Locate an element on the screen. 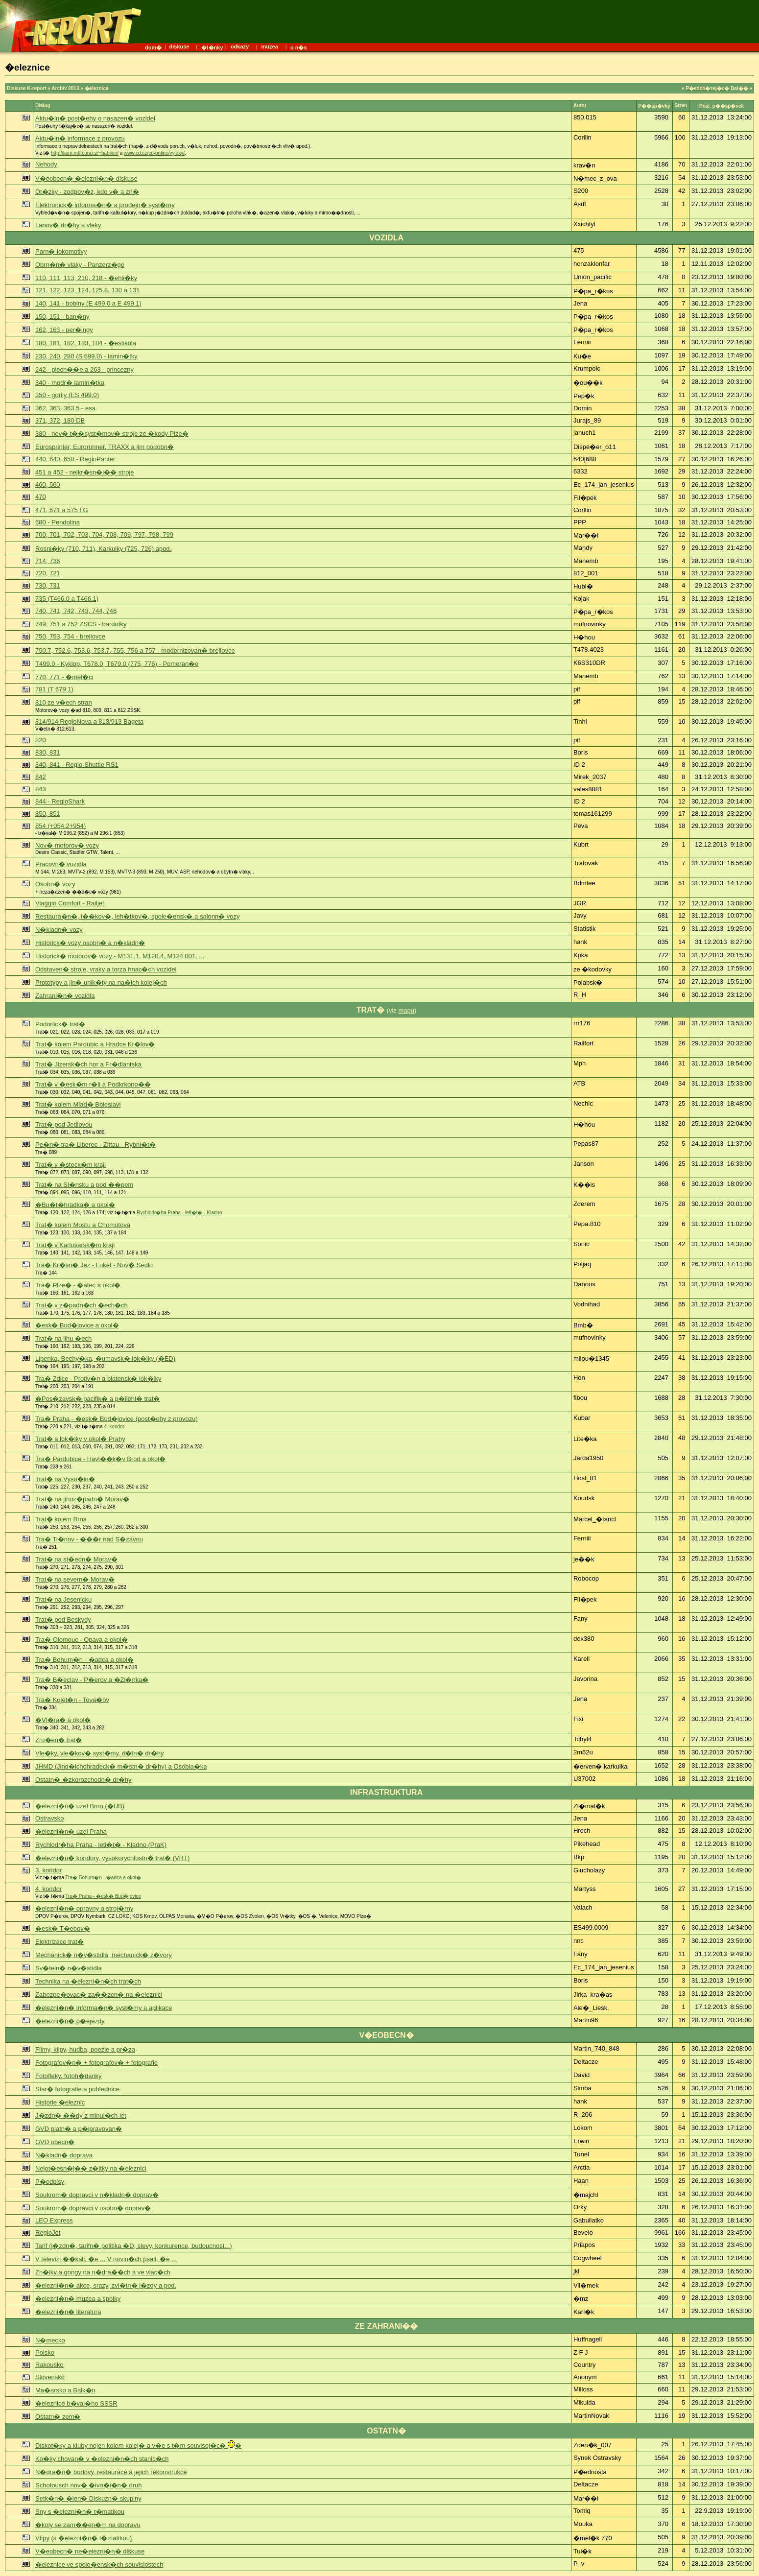 The height and width of the screenshot is (2576, 759). Nehody is located at coordinates (46, 164).